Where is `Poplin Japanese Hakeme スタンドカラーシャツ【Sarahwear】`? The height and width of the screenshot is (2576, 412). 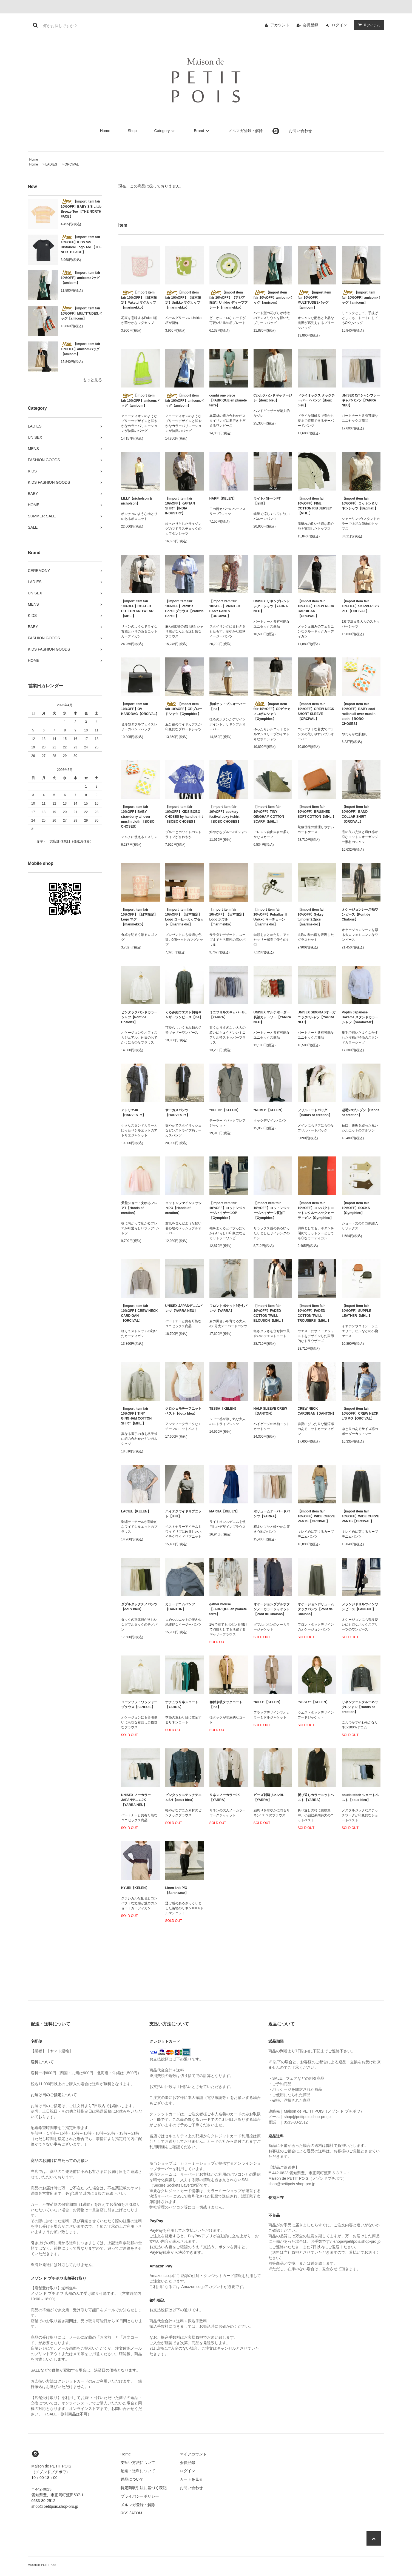 Poplin Japanese Hakeme スタンドカラーシャツ【Sarahwear】 is located at coordinates (360, 1017).